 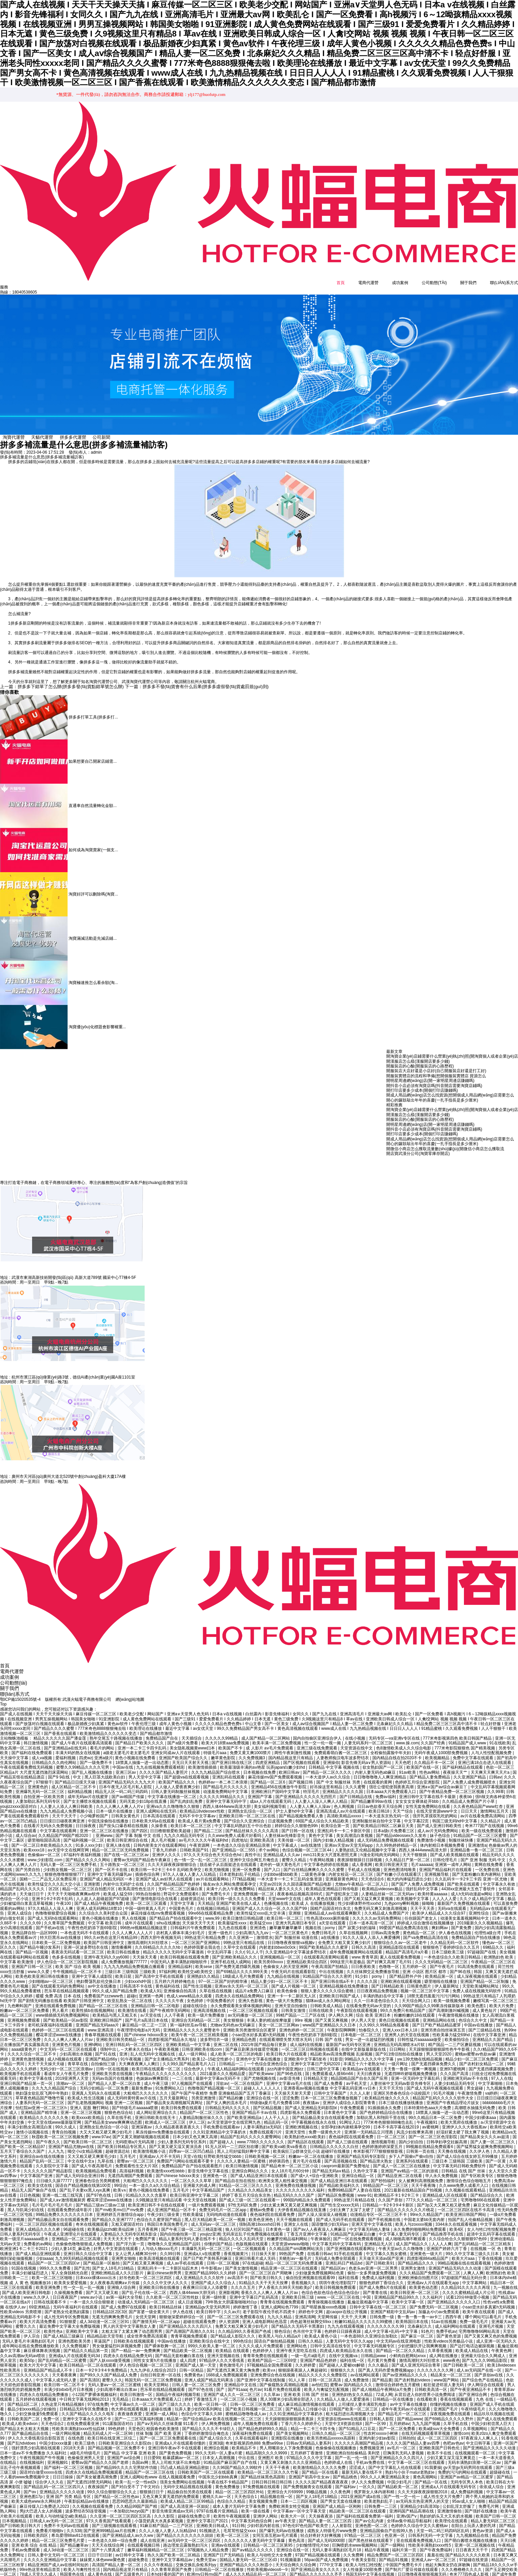 I want to click on 美女狠狠操, so click(x=234, y=2014).